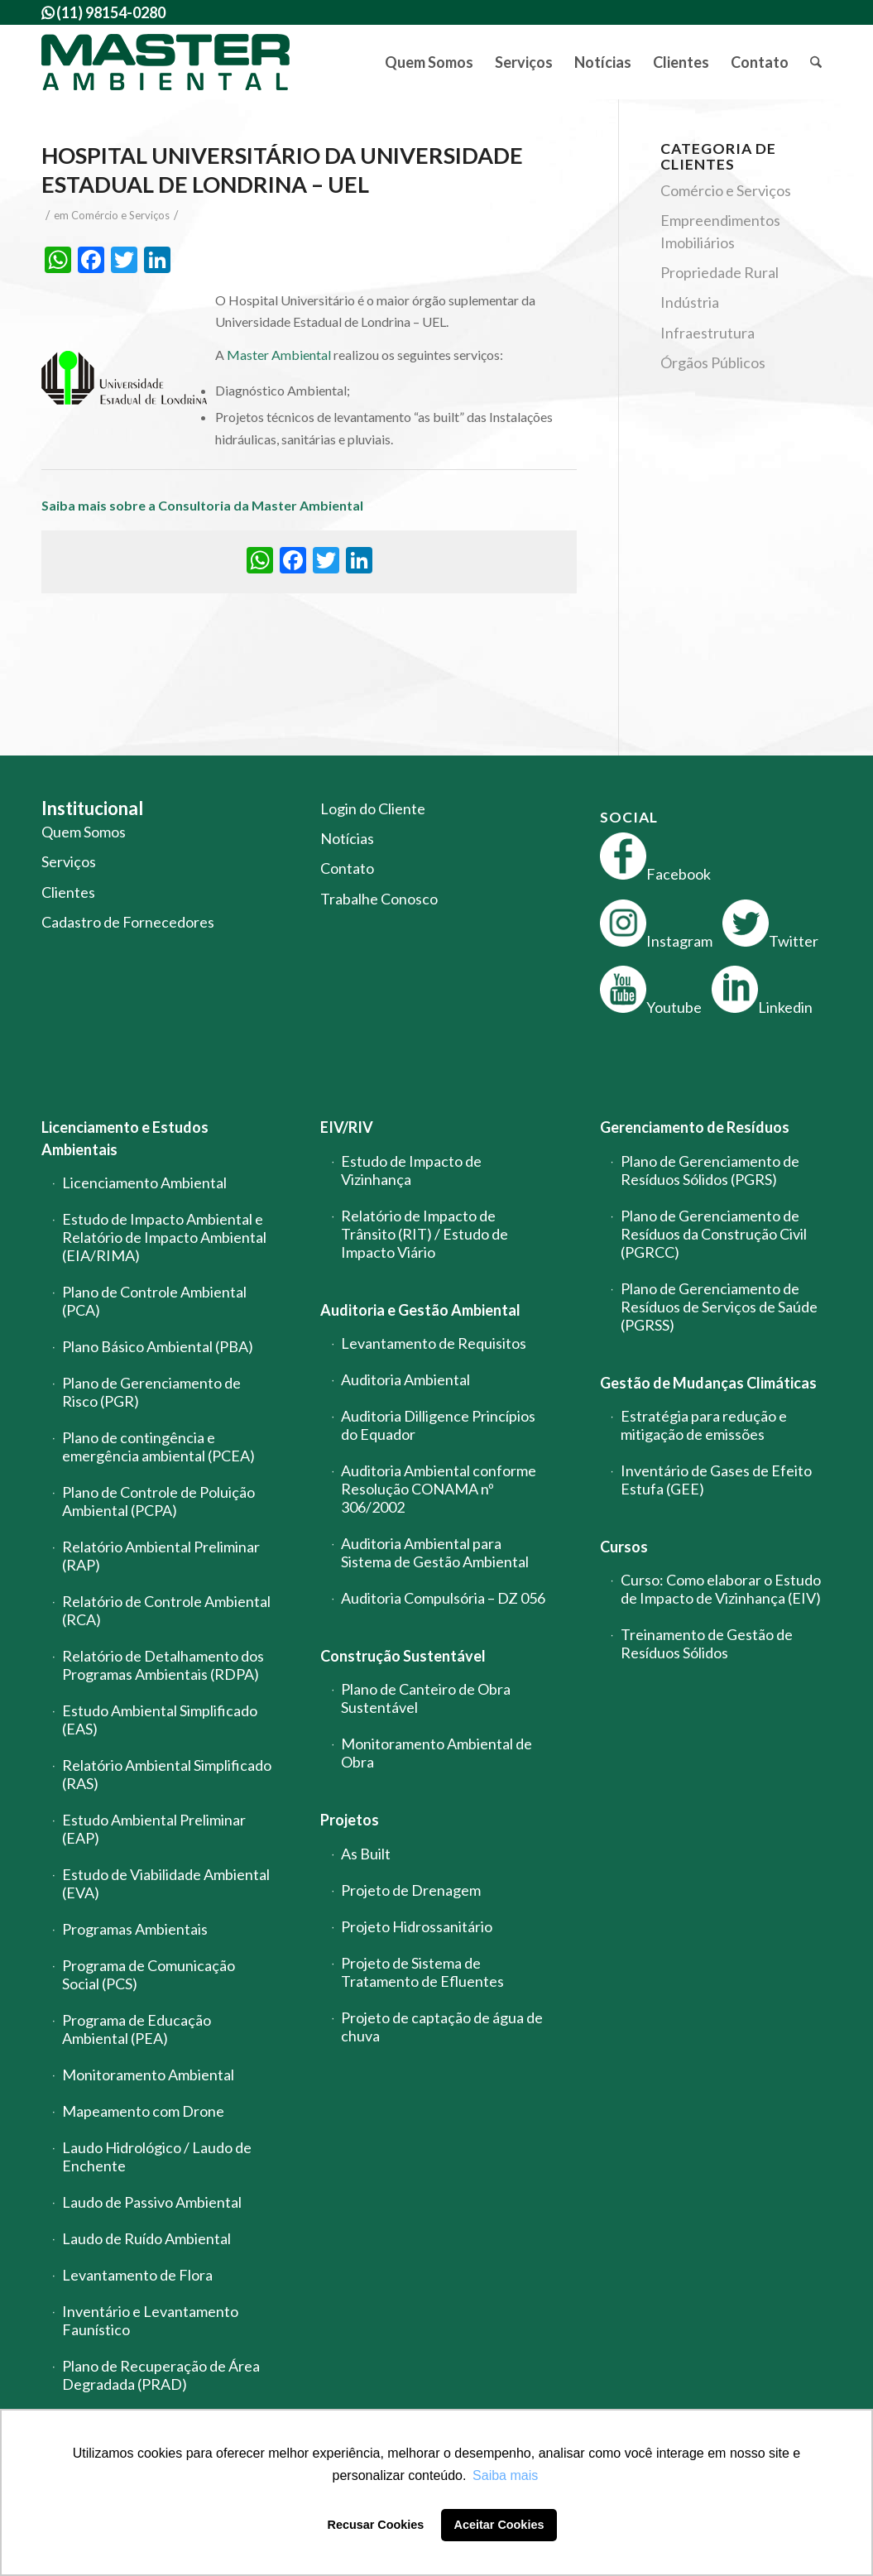  I want to click on Relatório de Controle Ambiental (RCA), so click(166, 1610).